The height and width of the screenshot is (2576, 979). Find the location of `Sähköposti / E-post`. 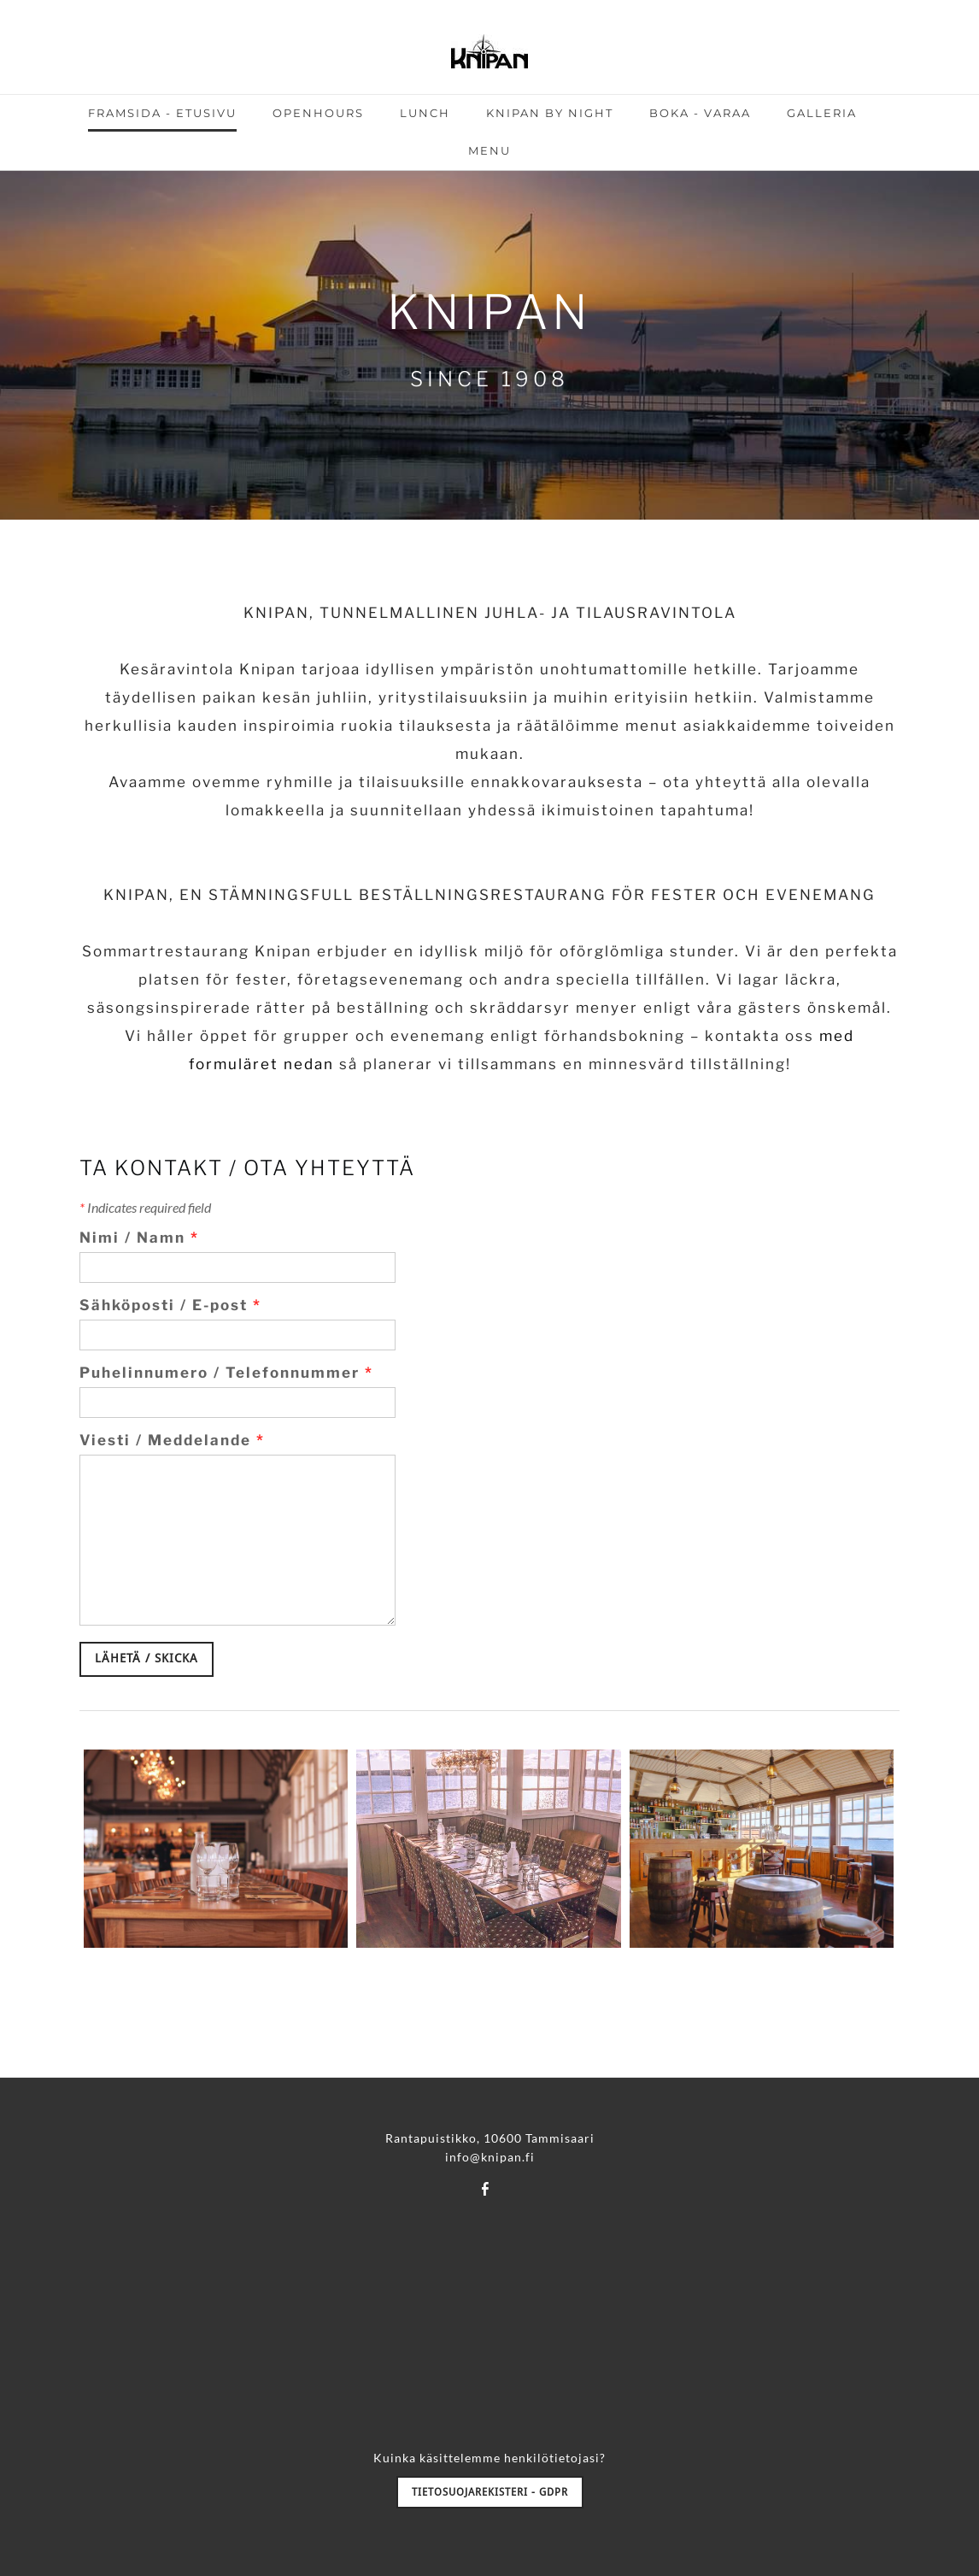

Sähköposti / E-post is located at coordinates (170, 1305).